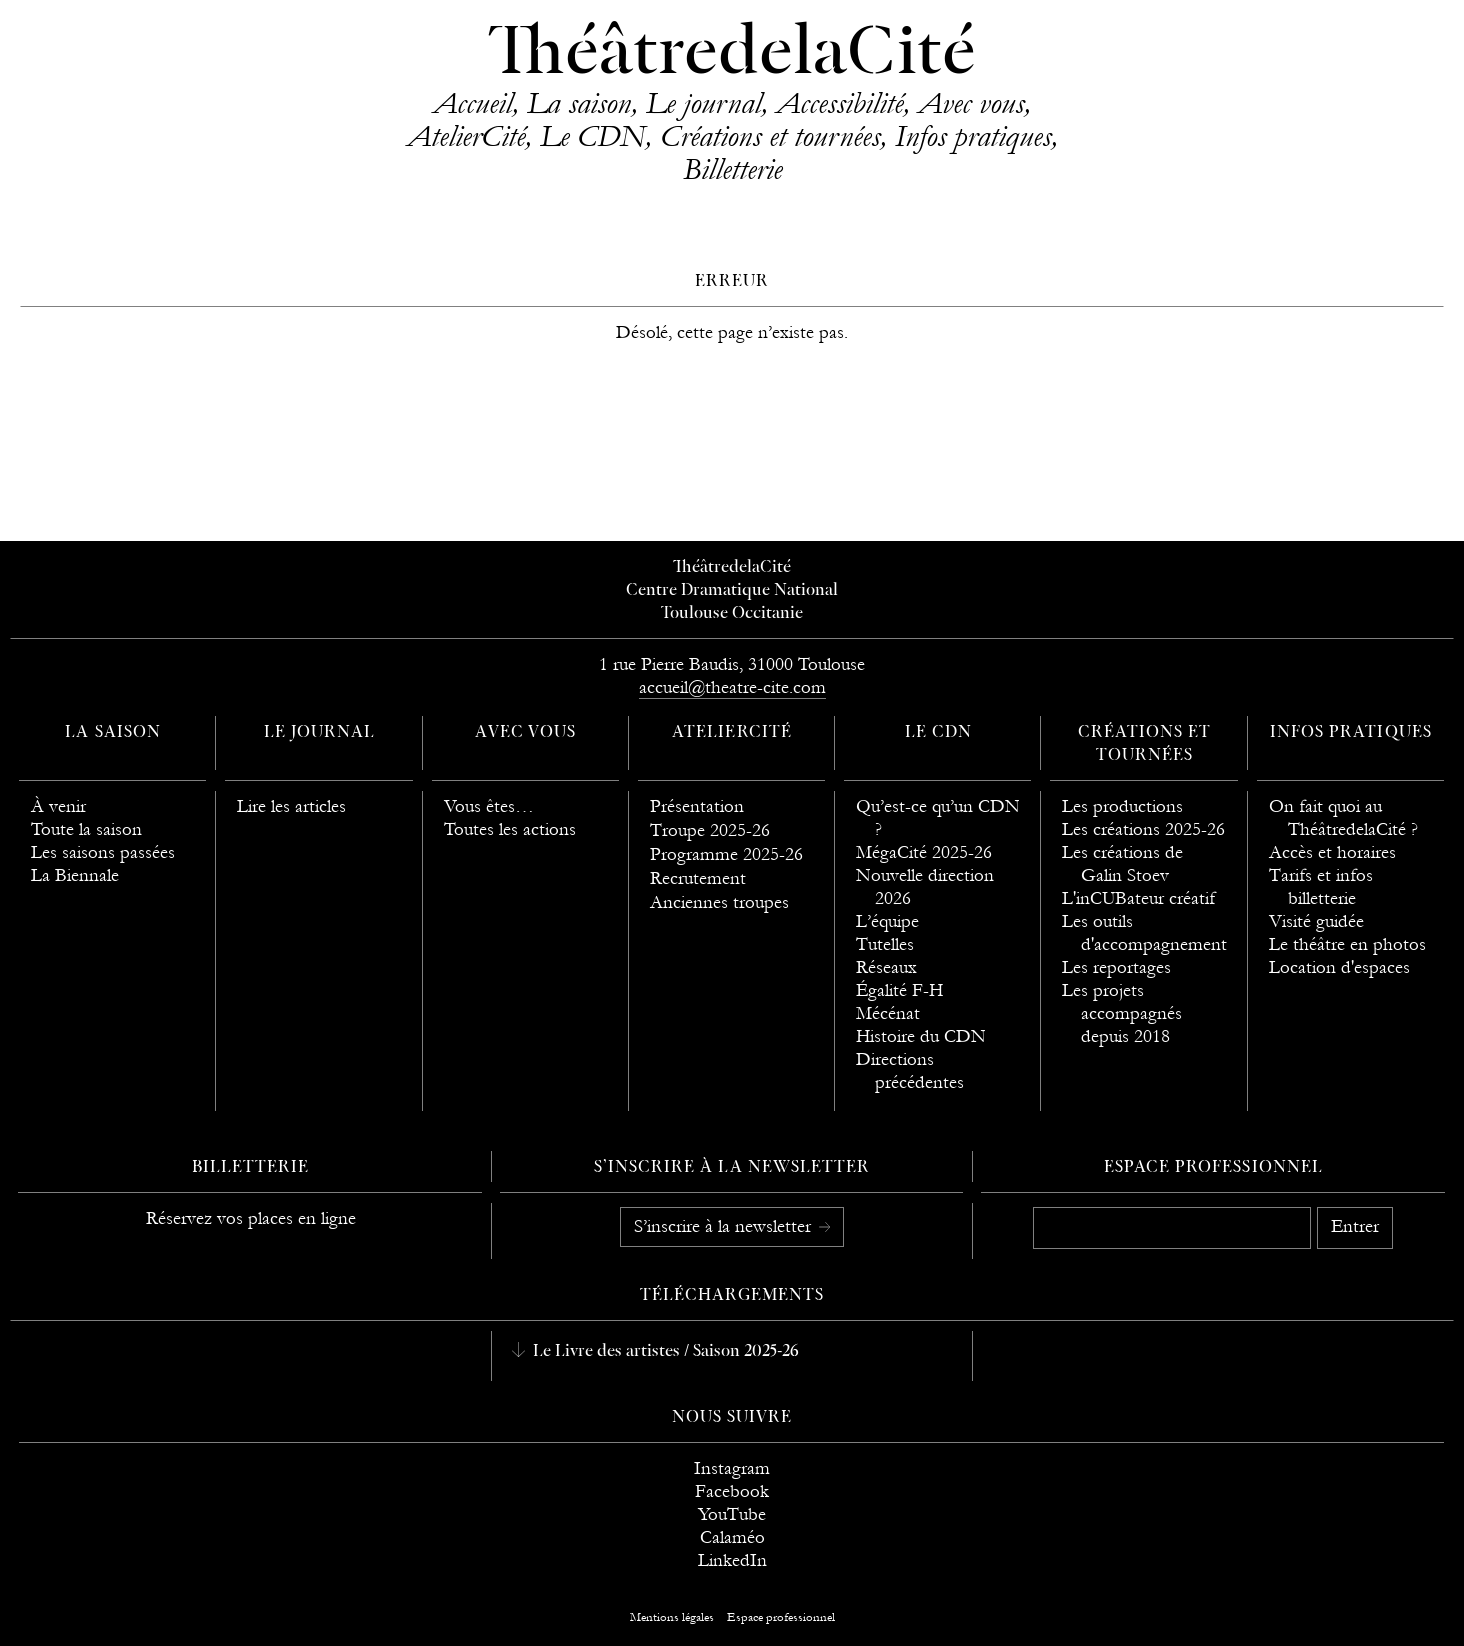 The image size is (1464, 1646). What do you see at coordinates (971, 103) in the screenshot?
I see `Avec vous` at bounding box center [971, 103].